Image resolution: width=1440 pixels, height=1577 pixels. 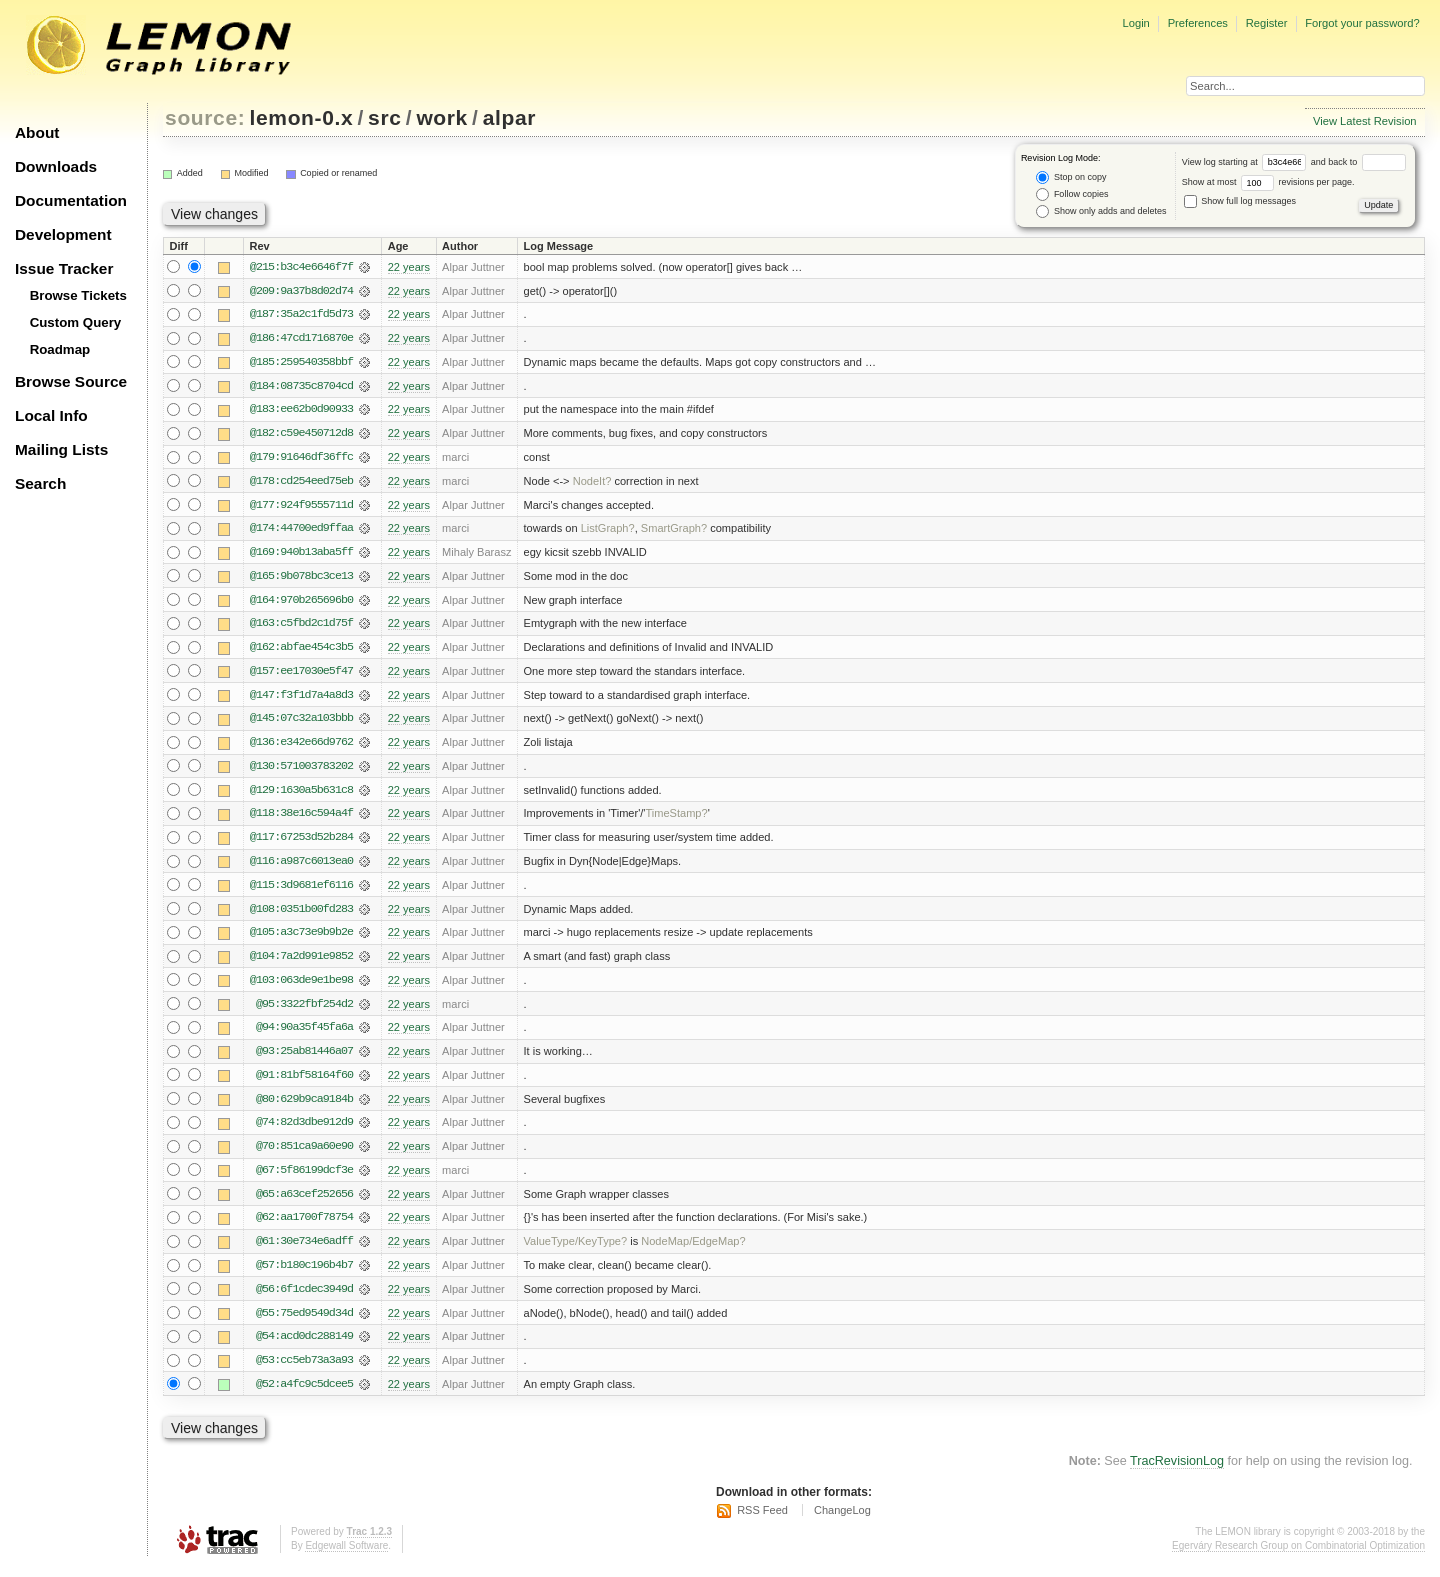 What do you see at coordinates (576, 1251) in the screenshot?
I see `ValueType/KeyType?` at bounding box center [576, 1251].